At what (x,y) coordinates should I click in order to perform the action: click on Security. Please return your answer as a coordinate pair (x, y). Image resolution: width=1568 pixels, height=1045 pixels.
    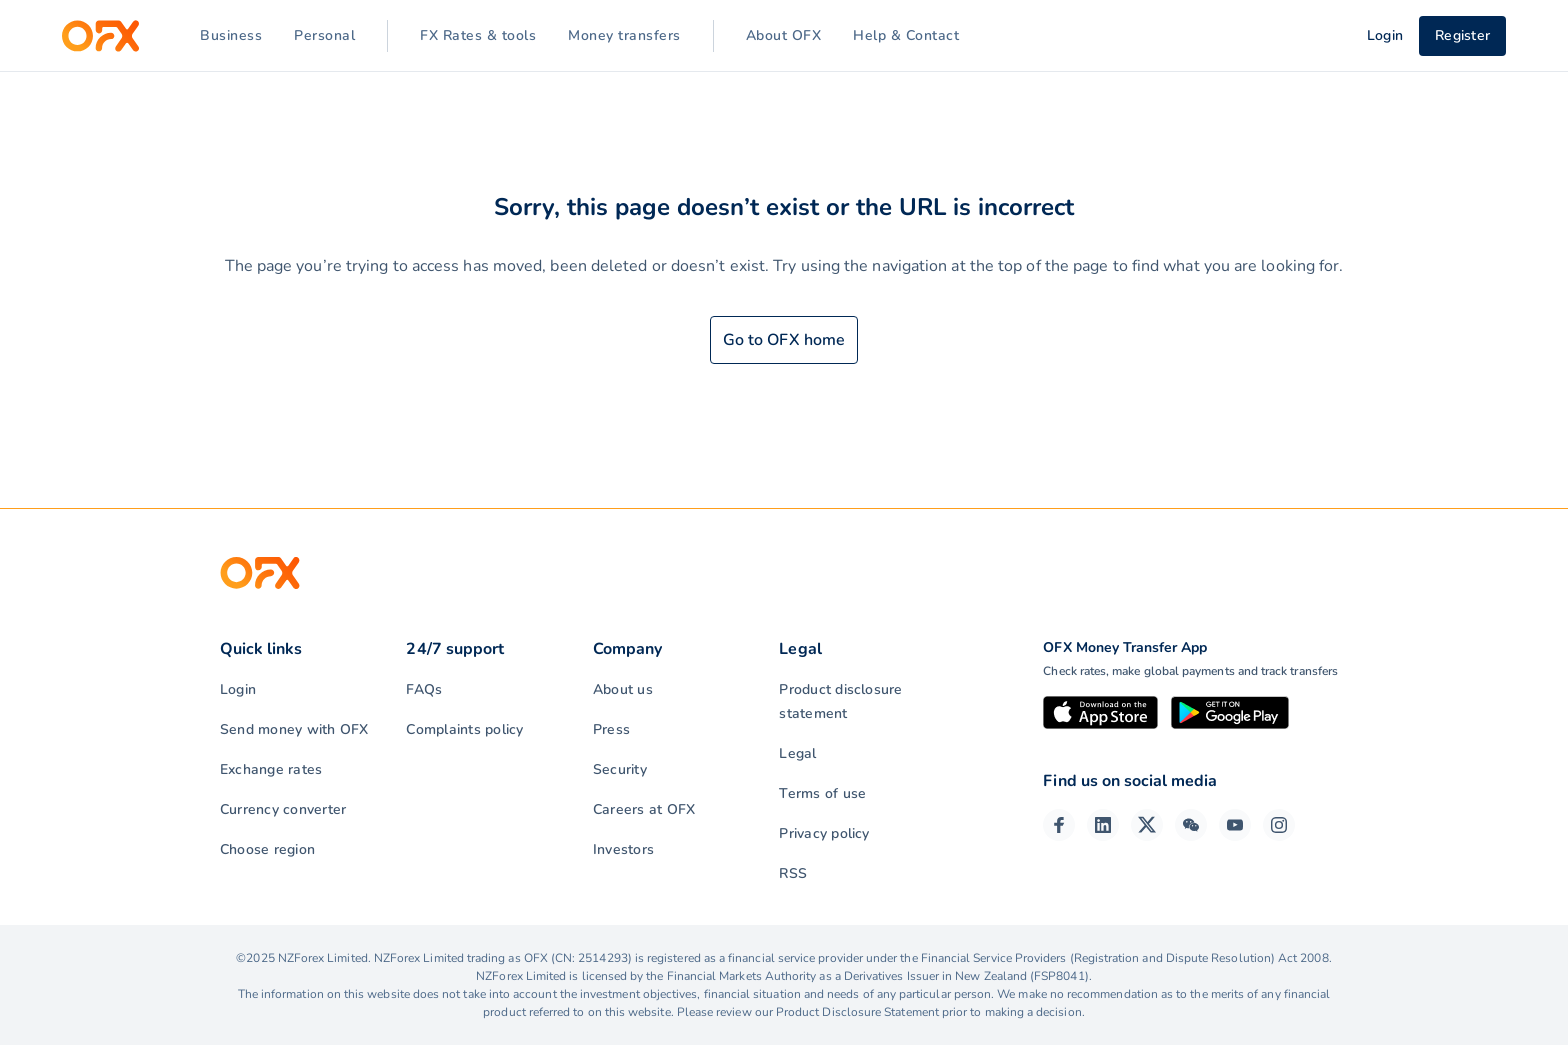
    Looking at the image, I should click on (620, 769).